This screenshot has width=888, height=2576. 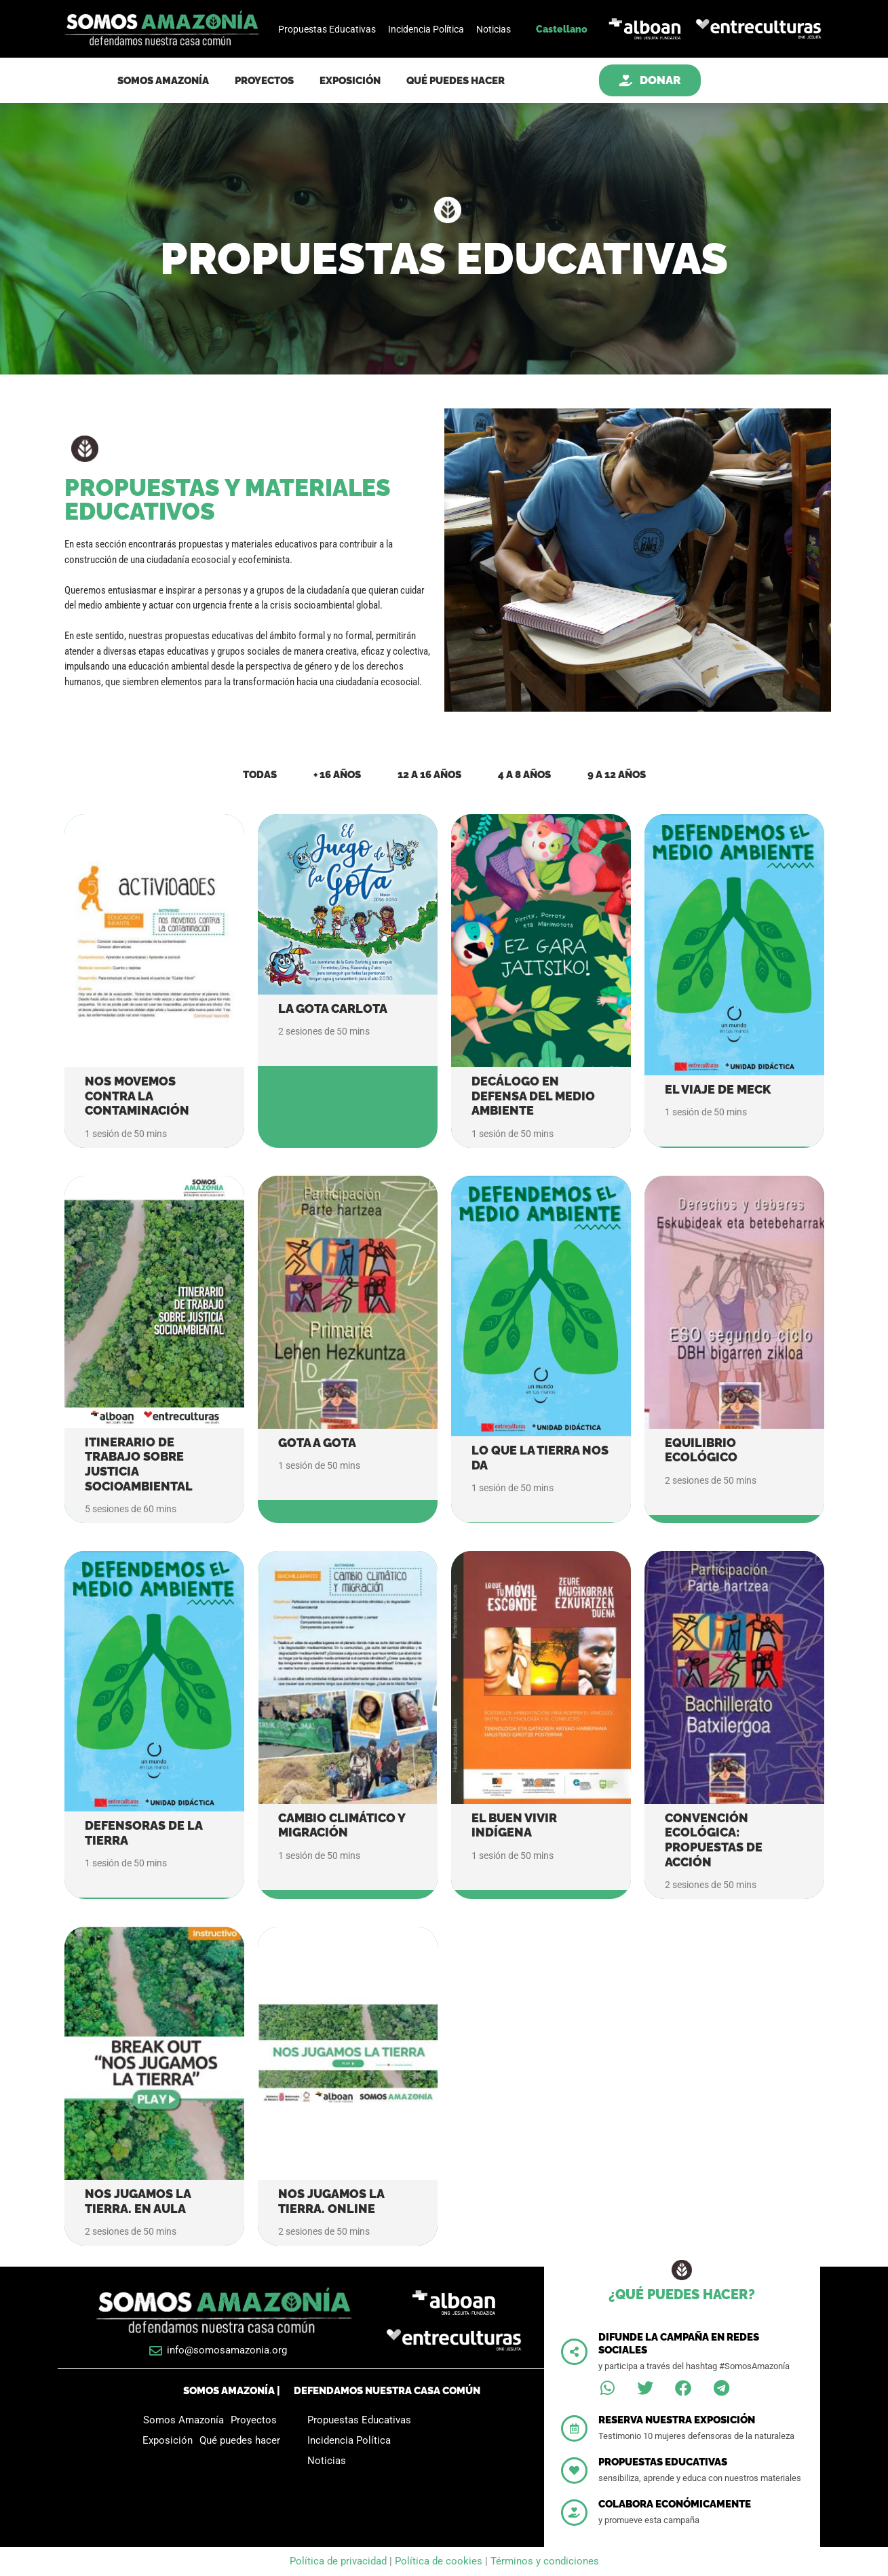 I want to click on Propuestas educativas, so click(x=662, y=2462).